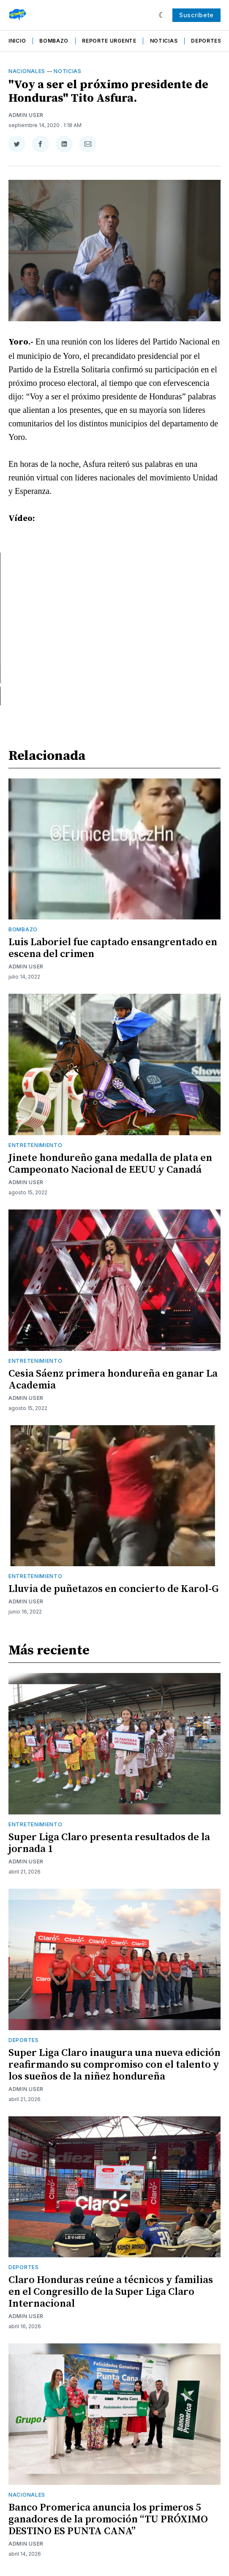  I want to click on Luis Laboriel fue captado ensangrentado en escena del crimen, so click(112, 948).